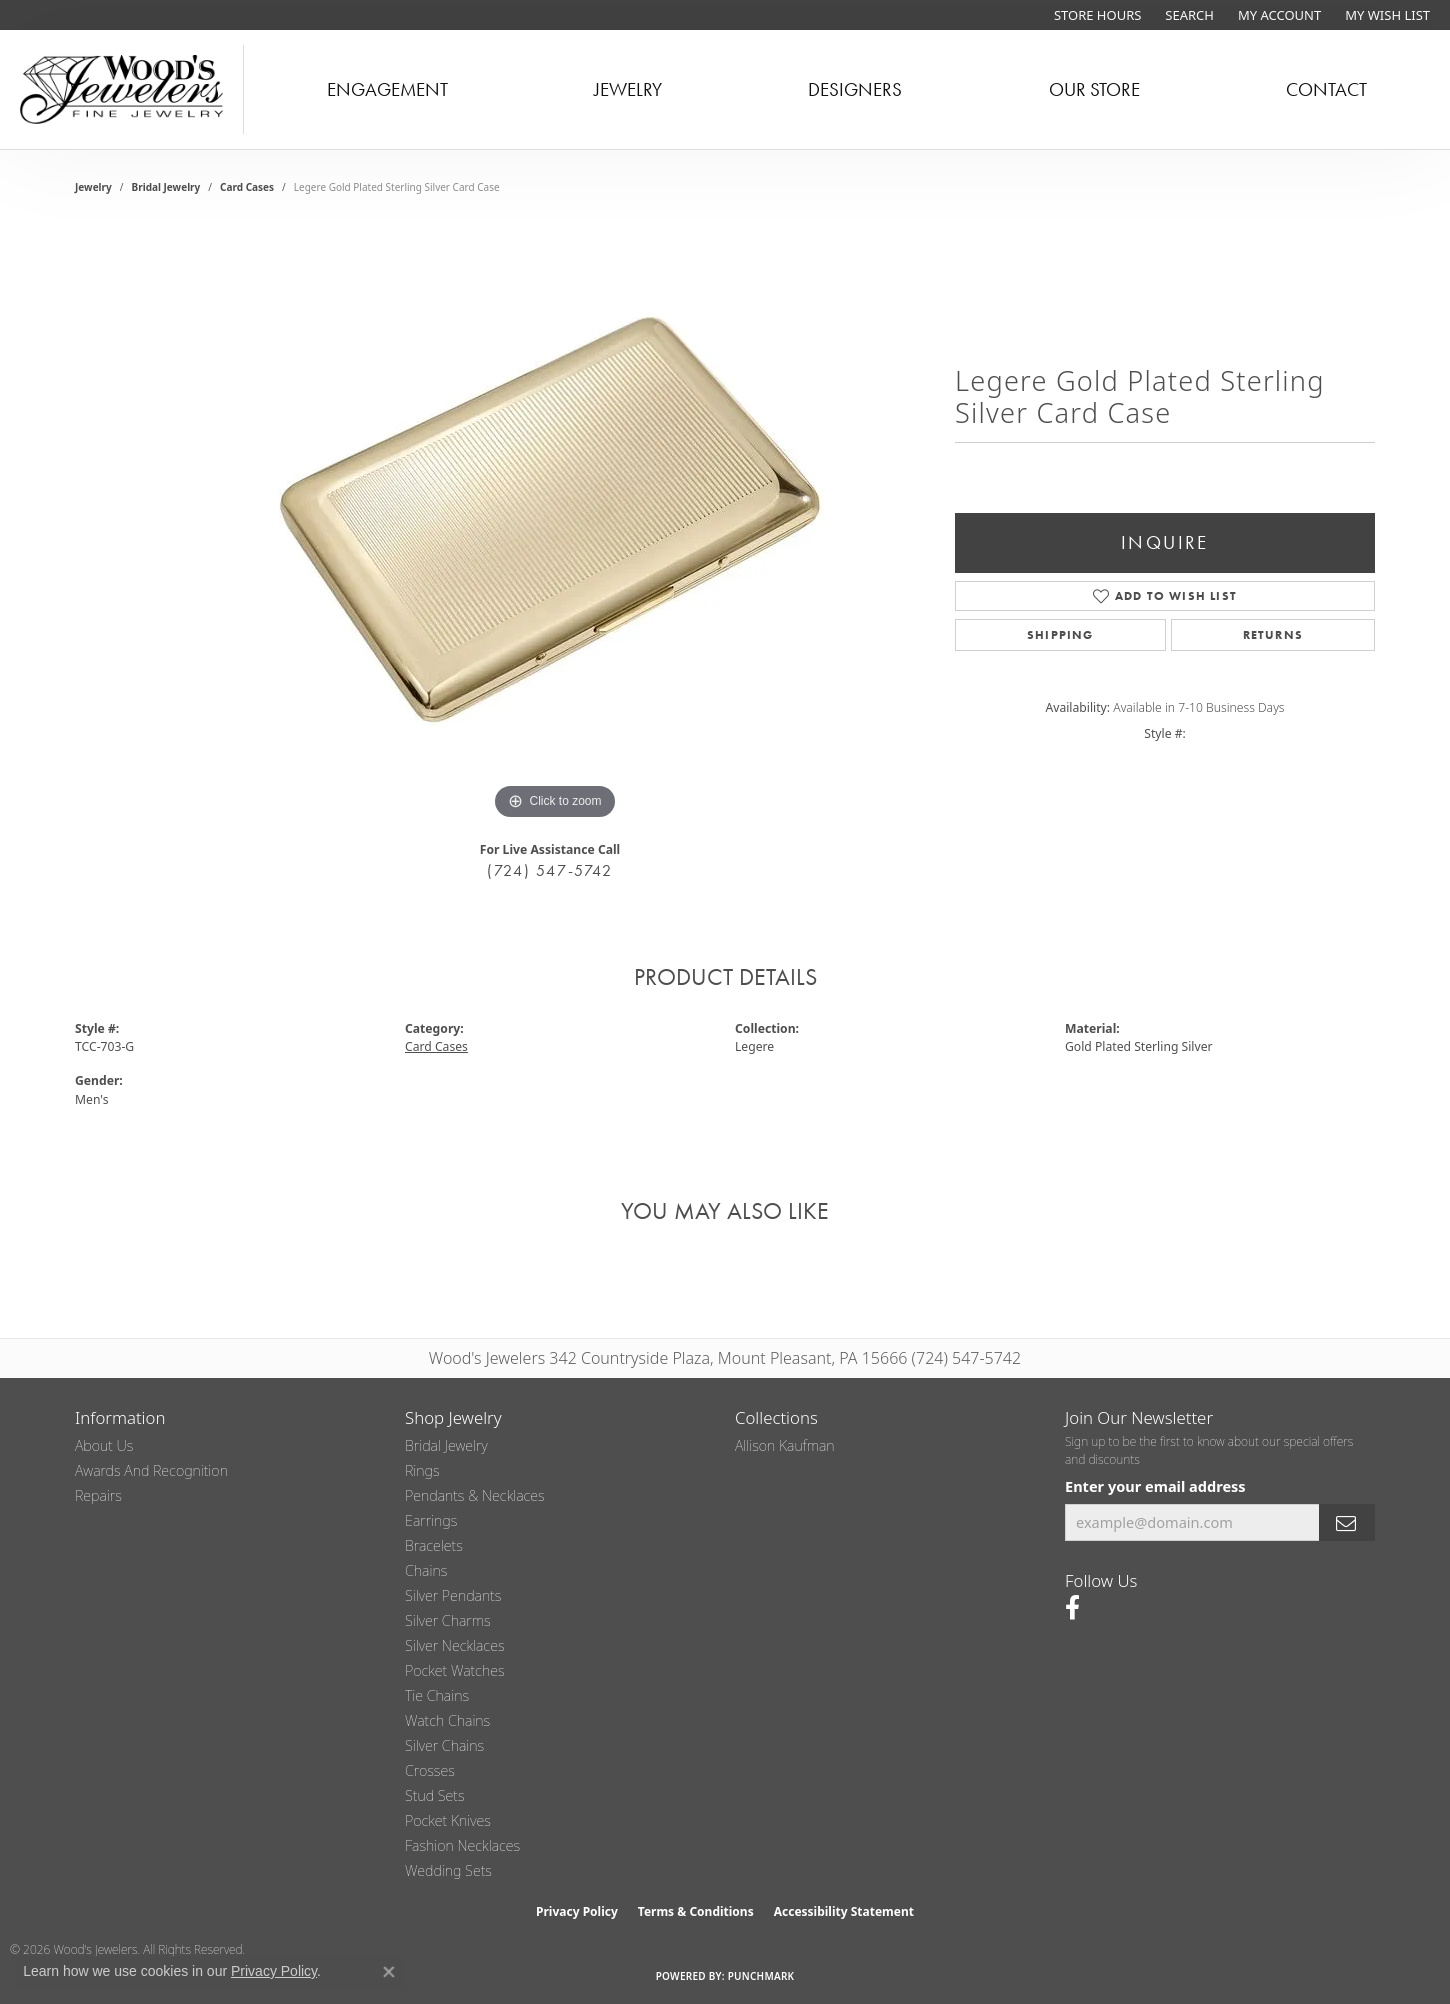  Describe the element at coordinates (166, 187) in the screenshot. I see `Bridal Jewelry` at that location.